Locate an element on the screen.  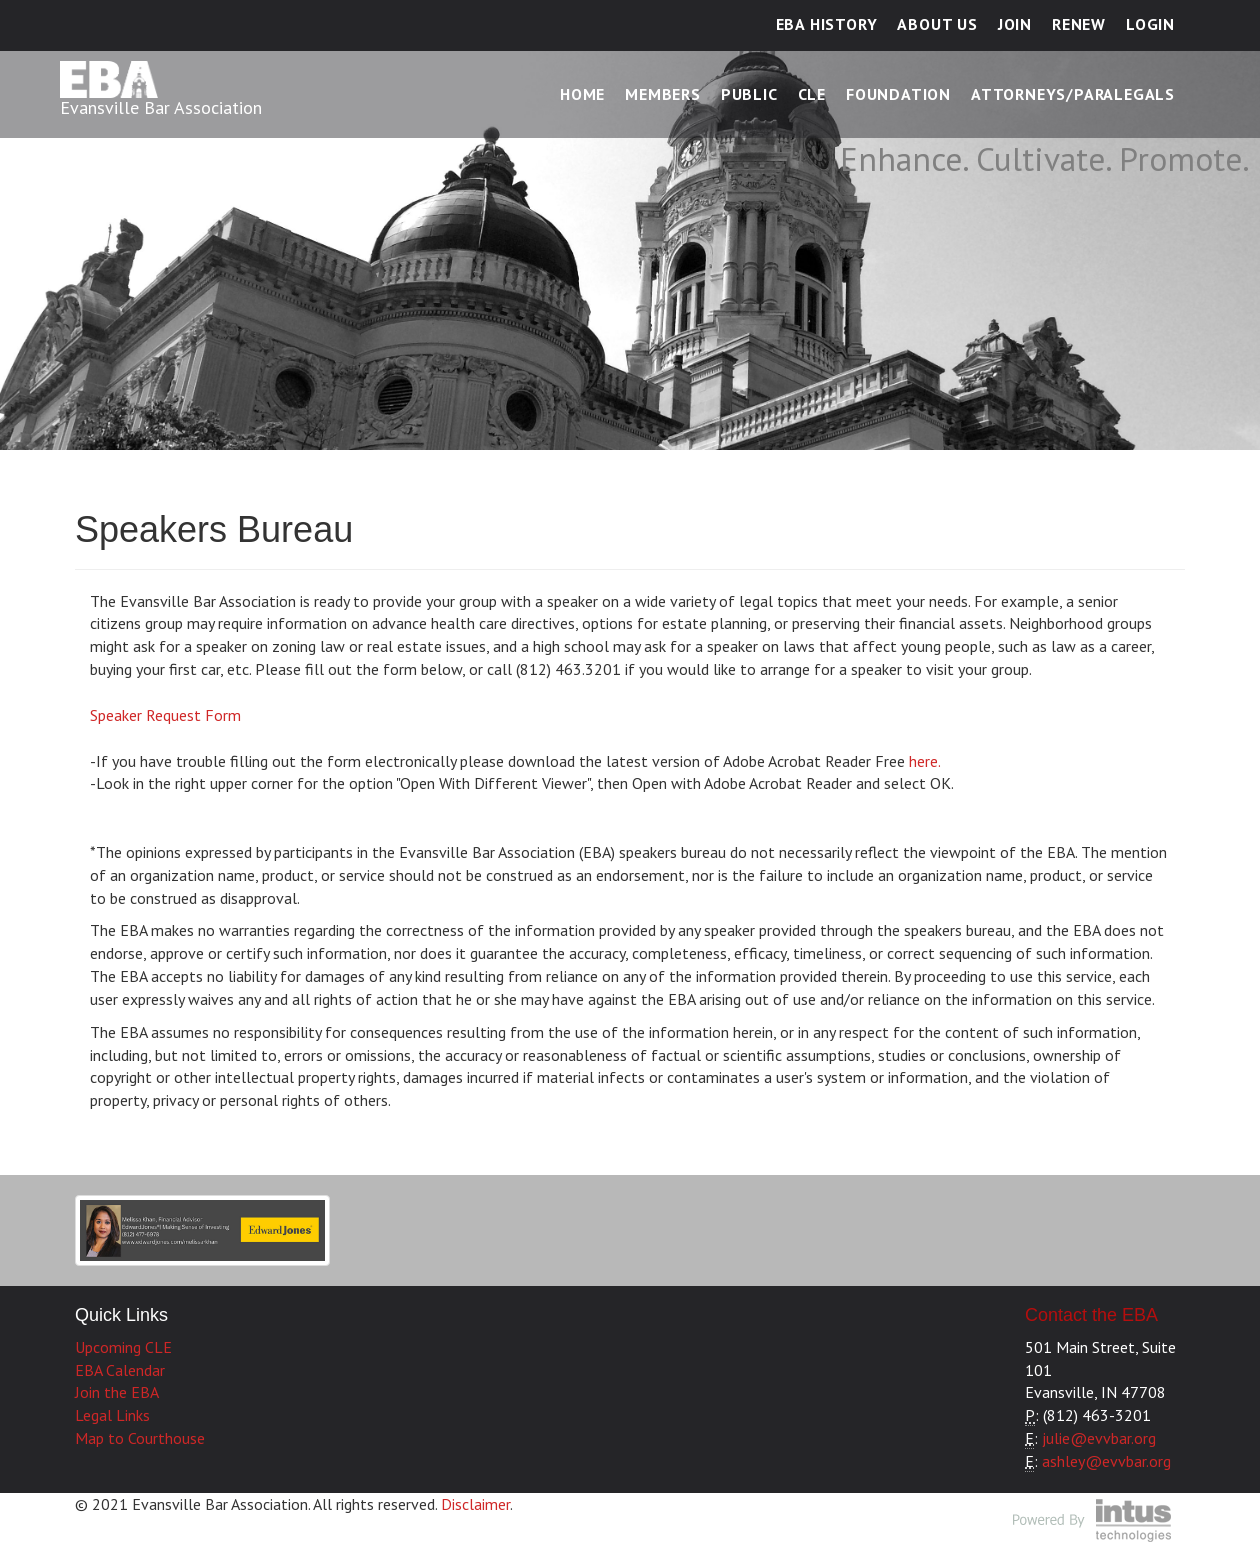
Map to Courthouse is located at coordinates (140, 1438).